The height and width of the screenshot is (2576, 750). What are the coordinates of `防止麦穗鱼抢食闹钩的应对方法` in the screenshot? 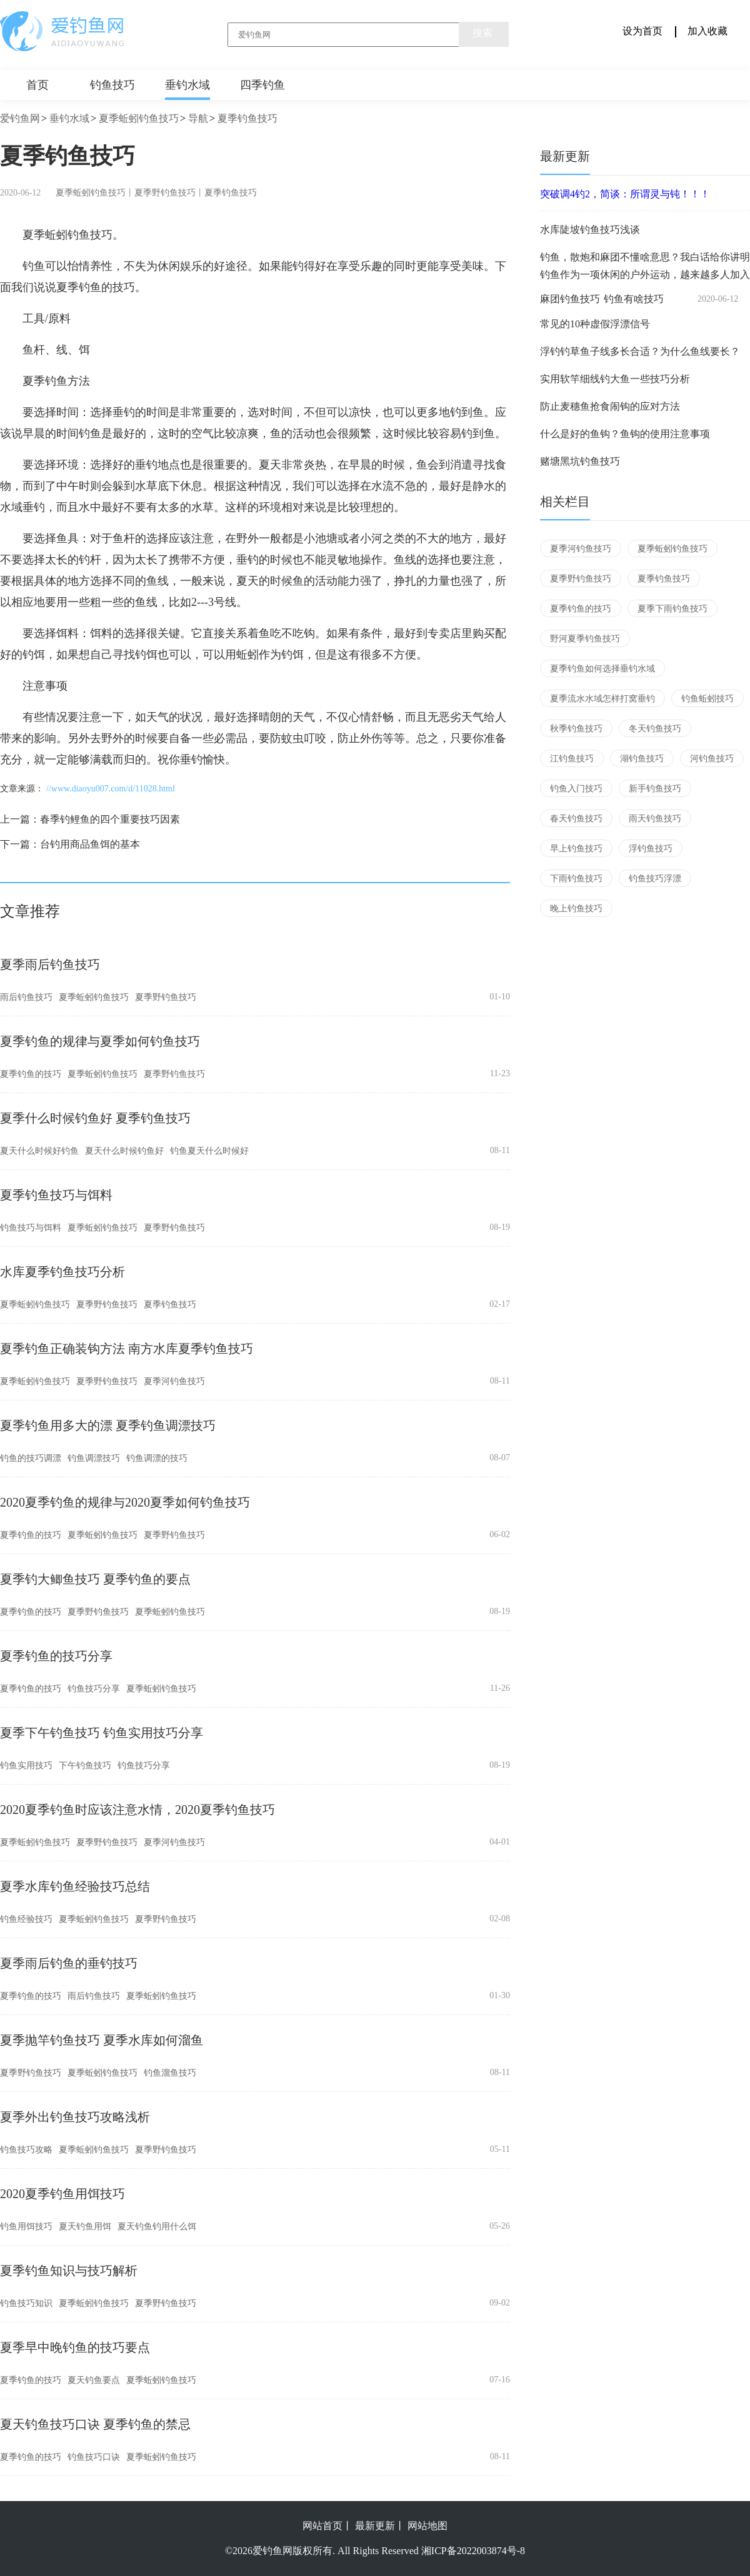 It's located at (610, 406).